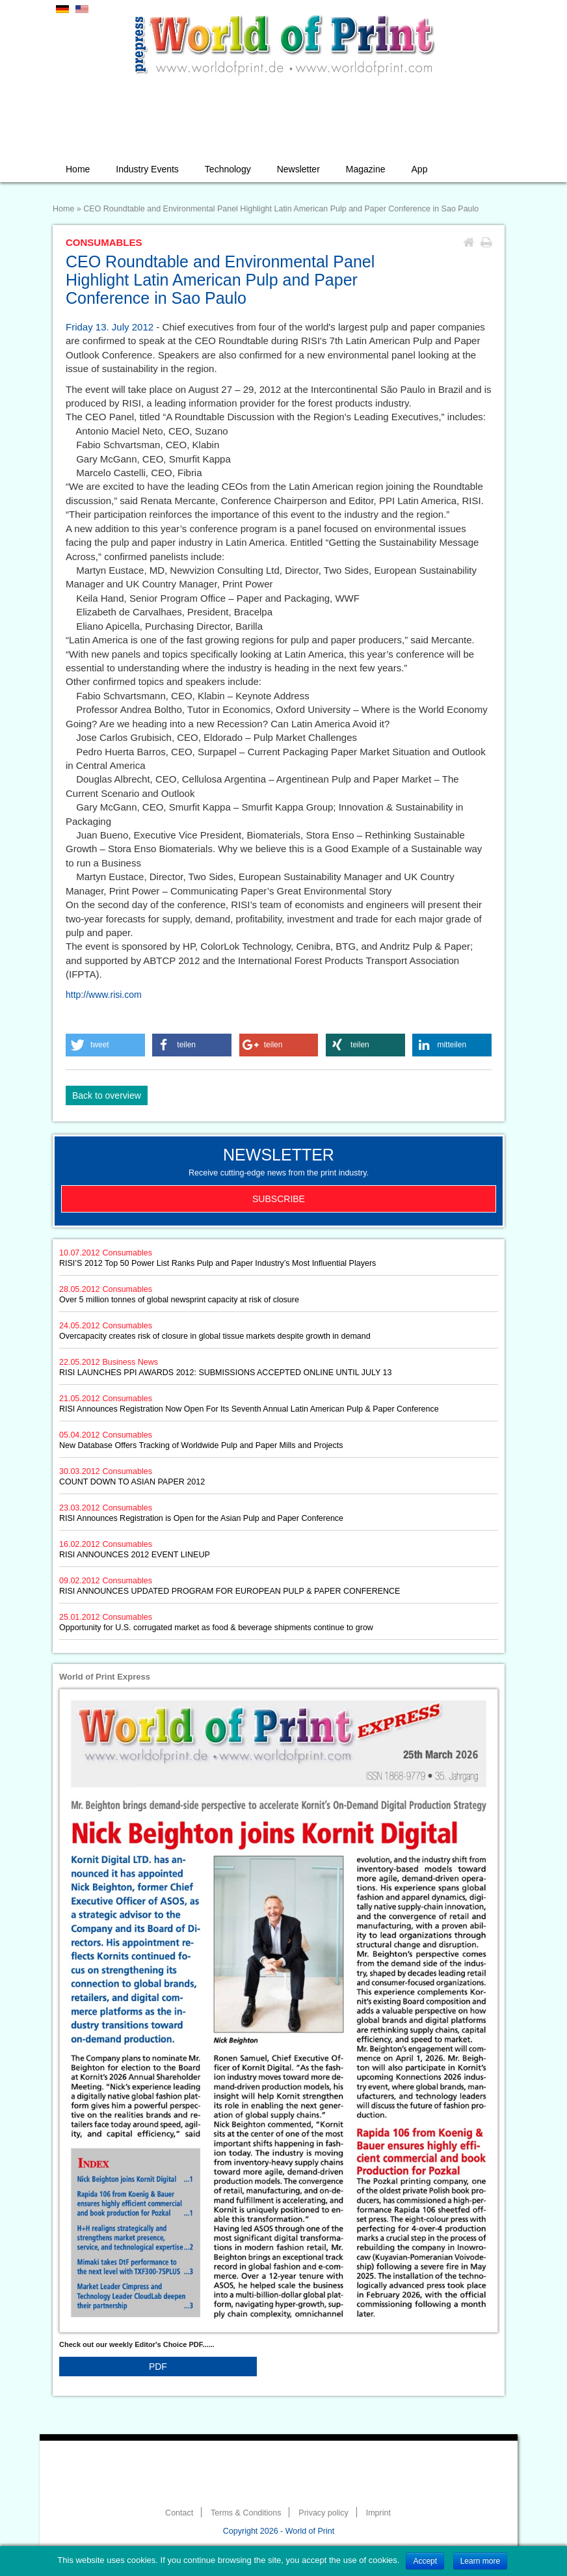 The width and height of the screenshot is (567, 2576). I want to click on http://www.risi.com, so click(104, 994).